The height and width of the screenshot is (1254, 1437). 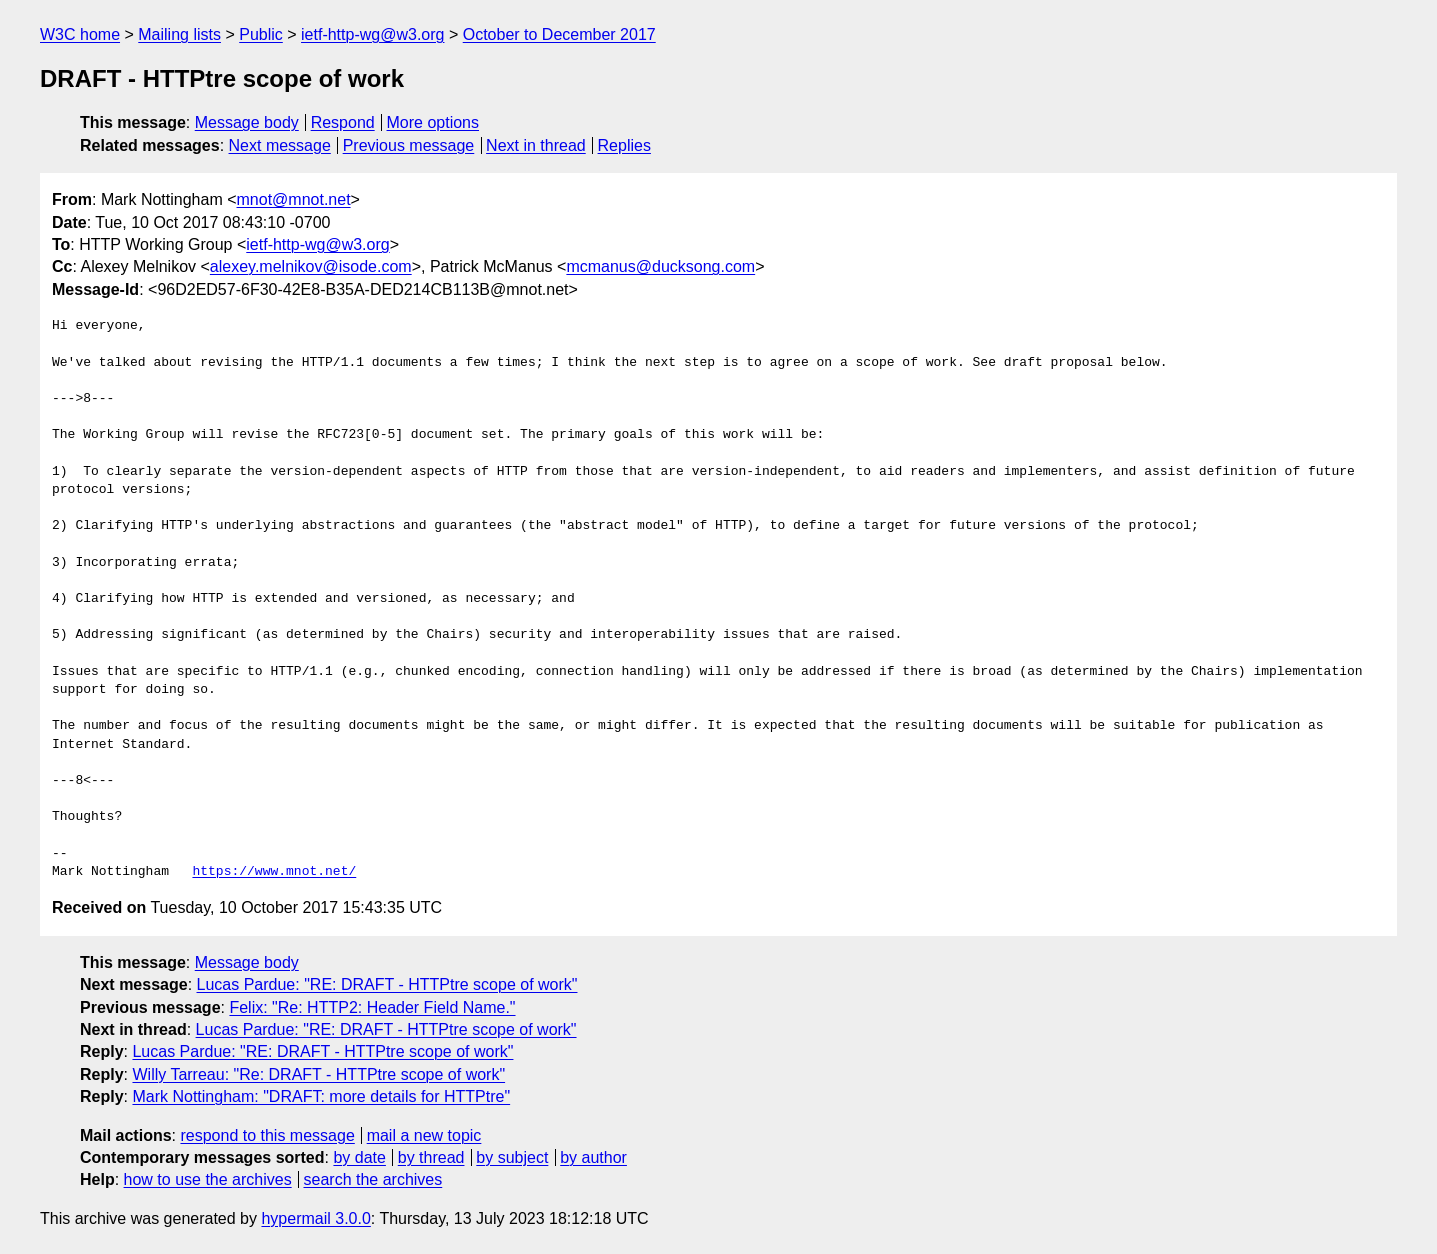 I want to click on Public, so click(x=261, y=34).